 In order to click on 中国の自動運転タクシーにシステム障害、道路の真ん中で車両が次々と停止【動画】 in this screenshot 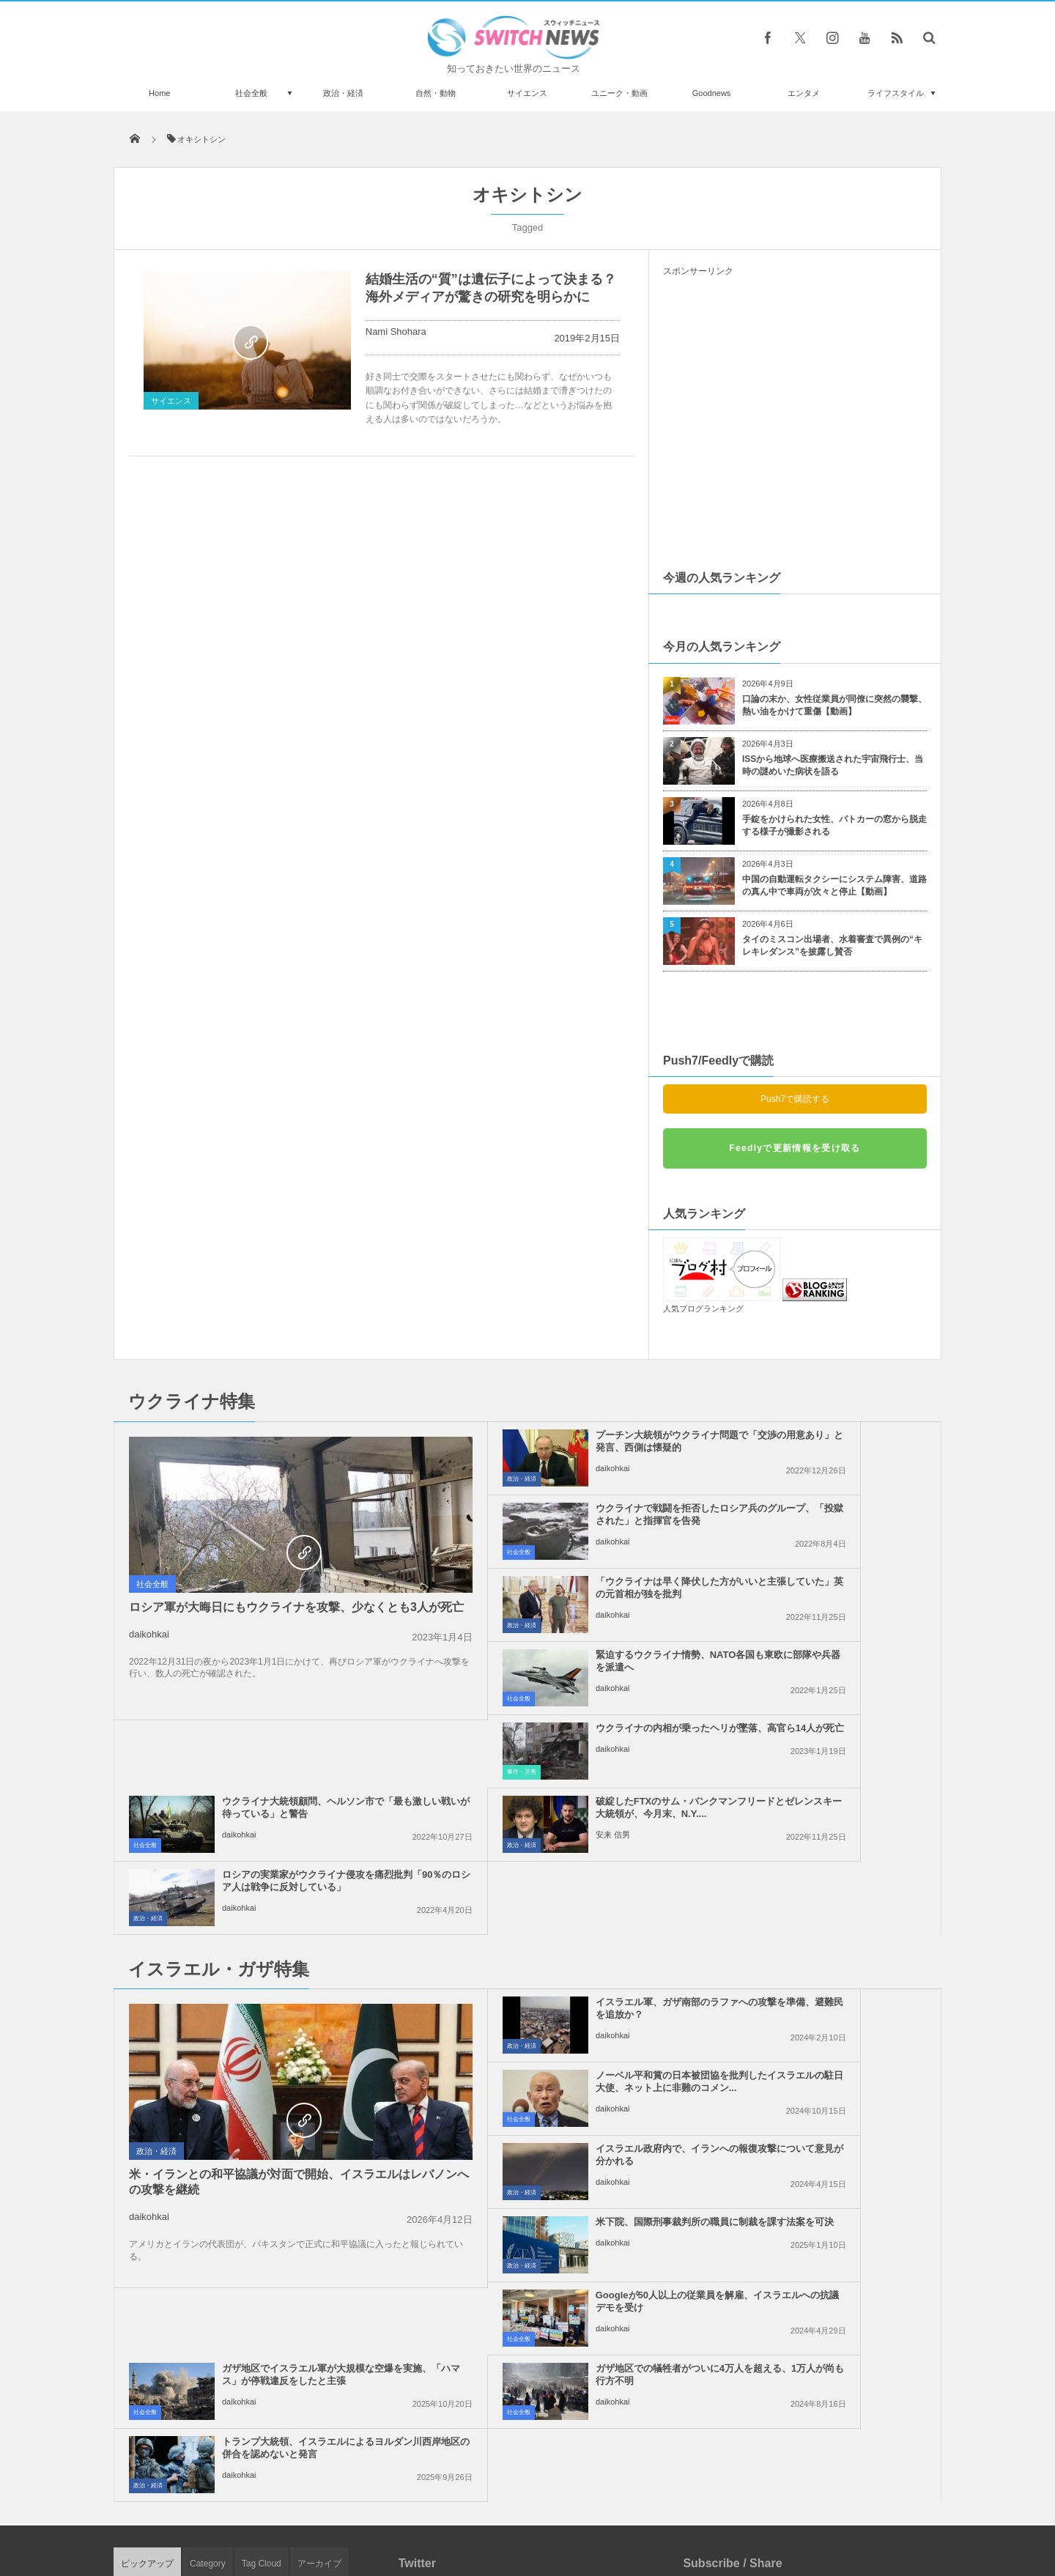, I will do `click(834, 885)`.